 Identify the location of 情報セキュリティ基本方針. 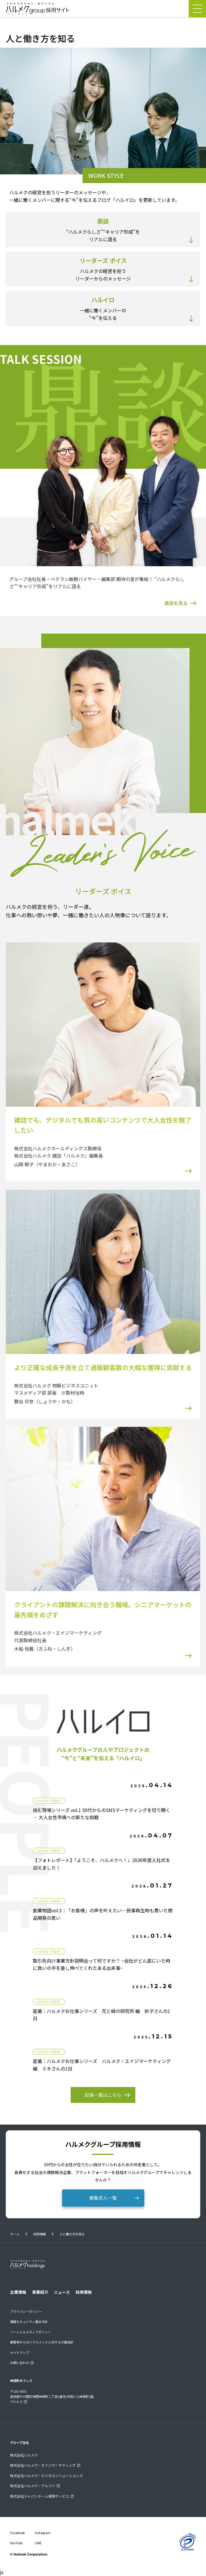
(29, 2321).